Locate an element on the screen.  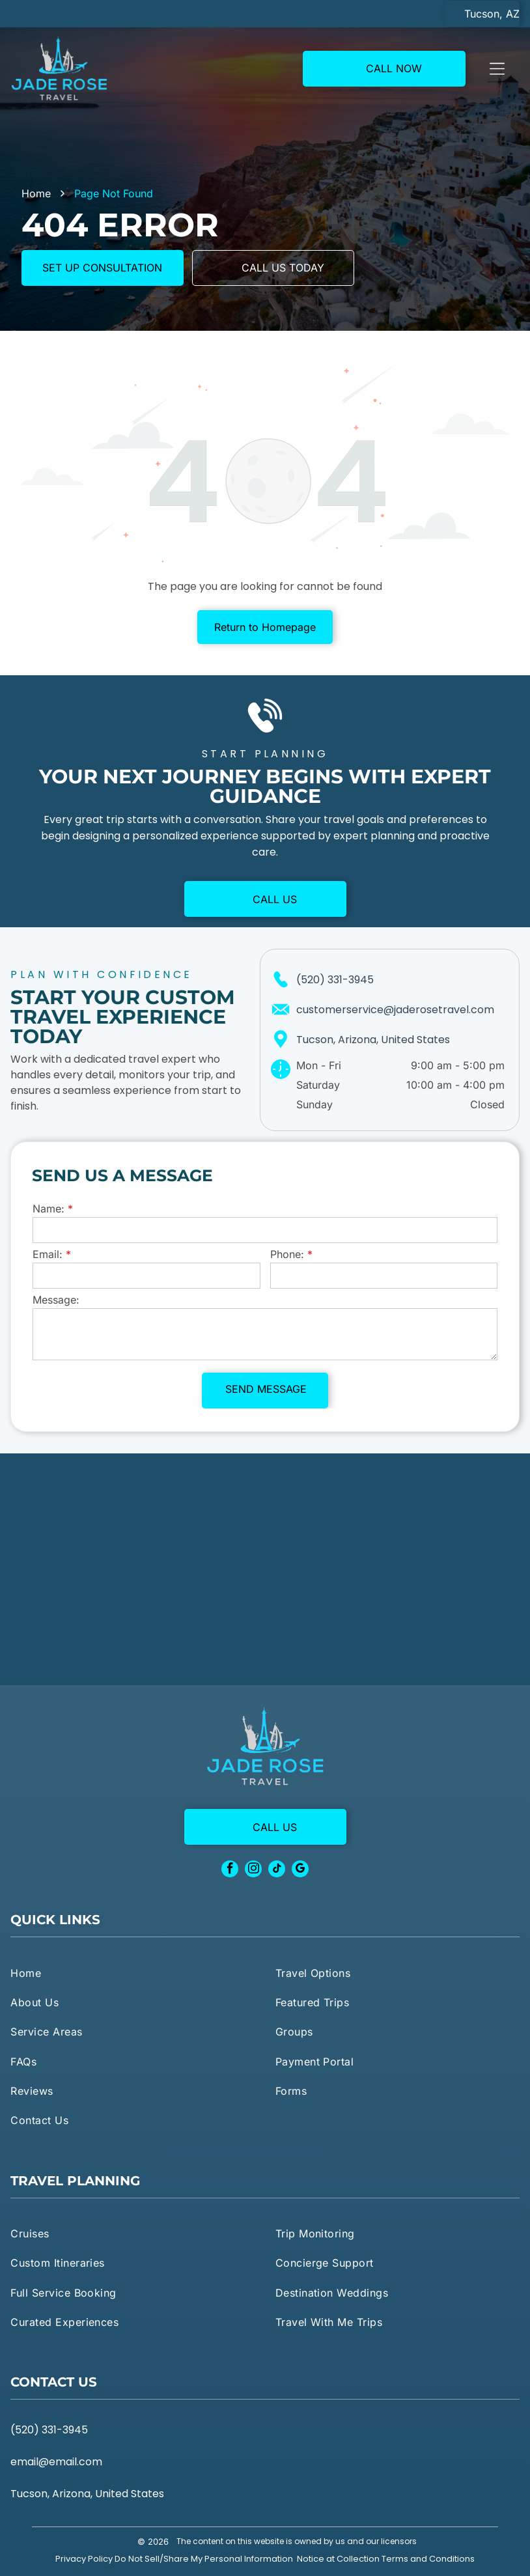
Phone: is located at coordinates (287, 1254).